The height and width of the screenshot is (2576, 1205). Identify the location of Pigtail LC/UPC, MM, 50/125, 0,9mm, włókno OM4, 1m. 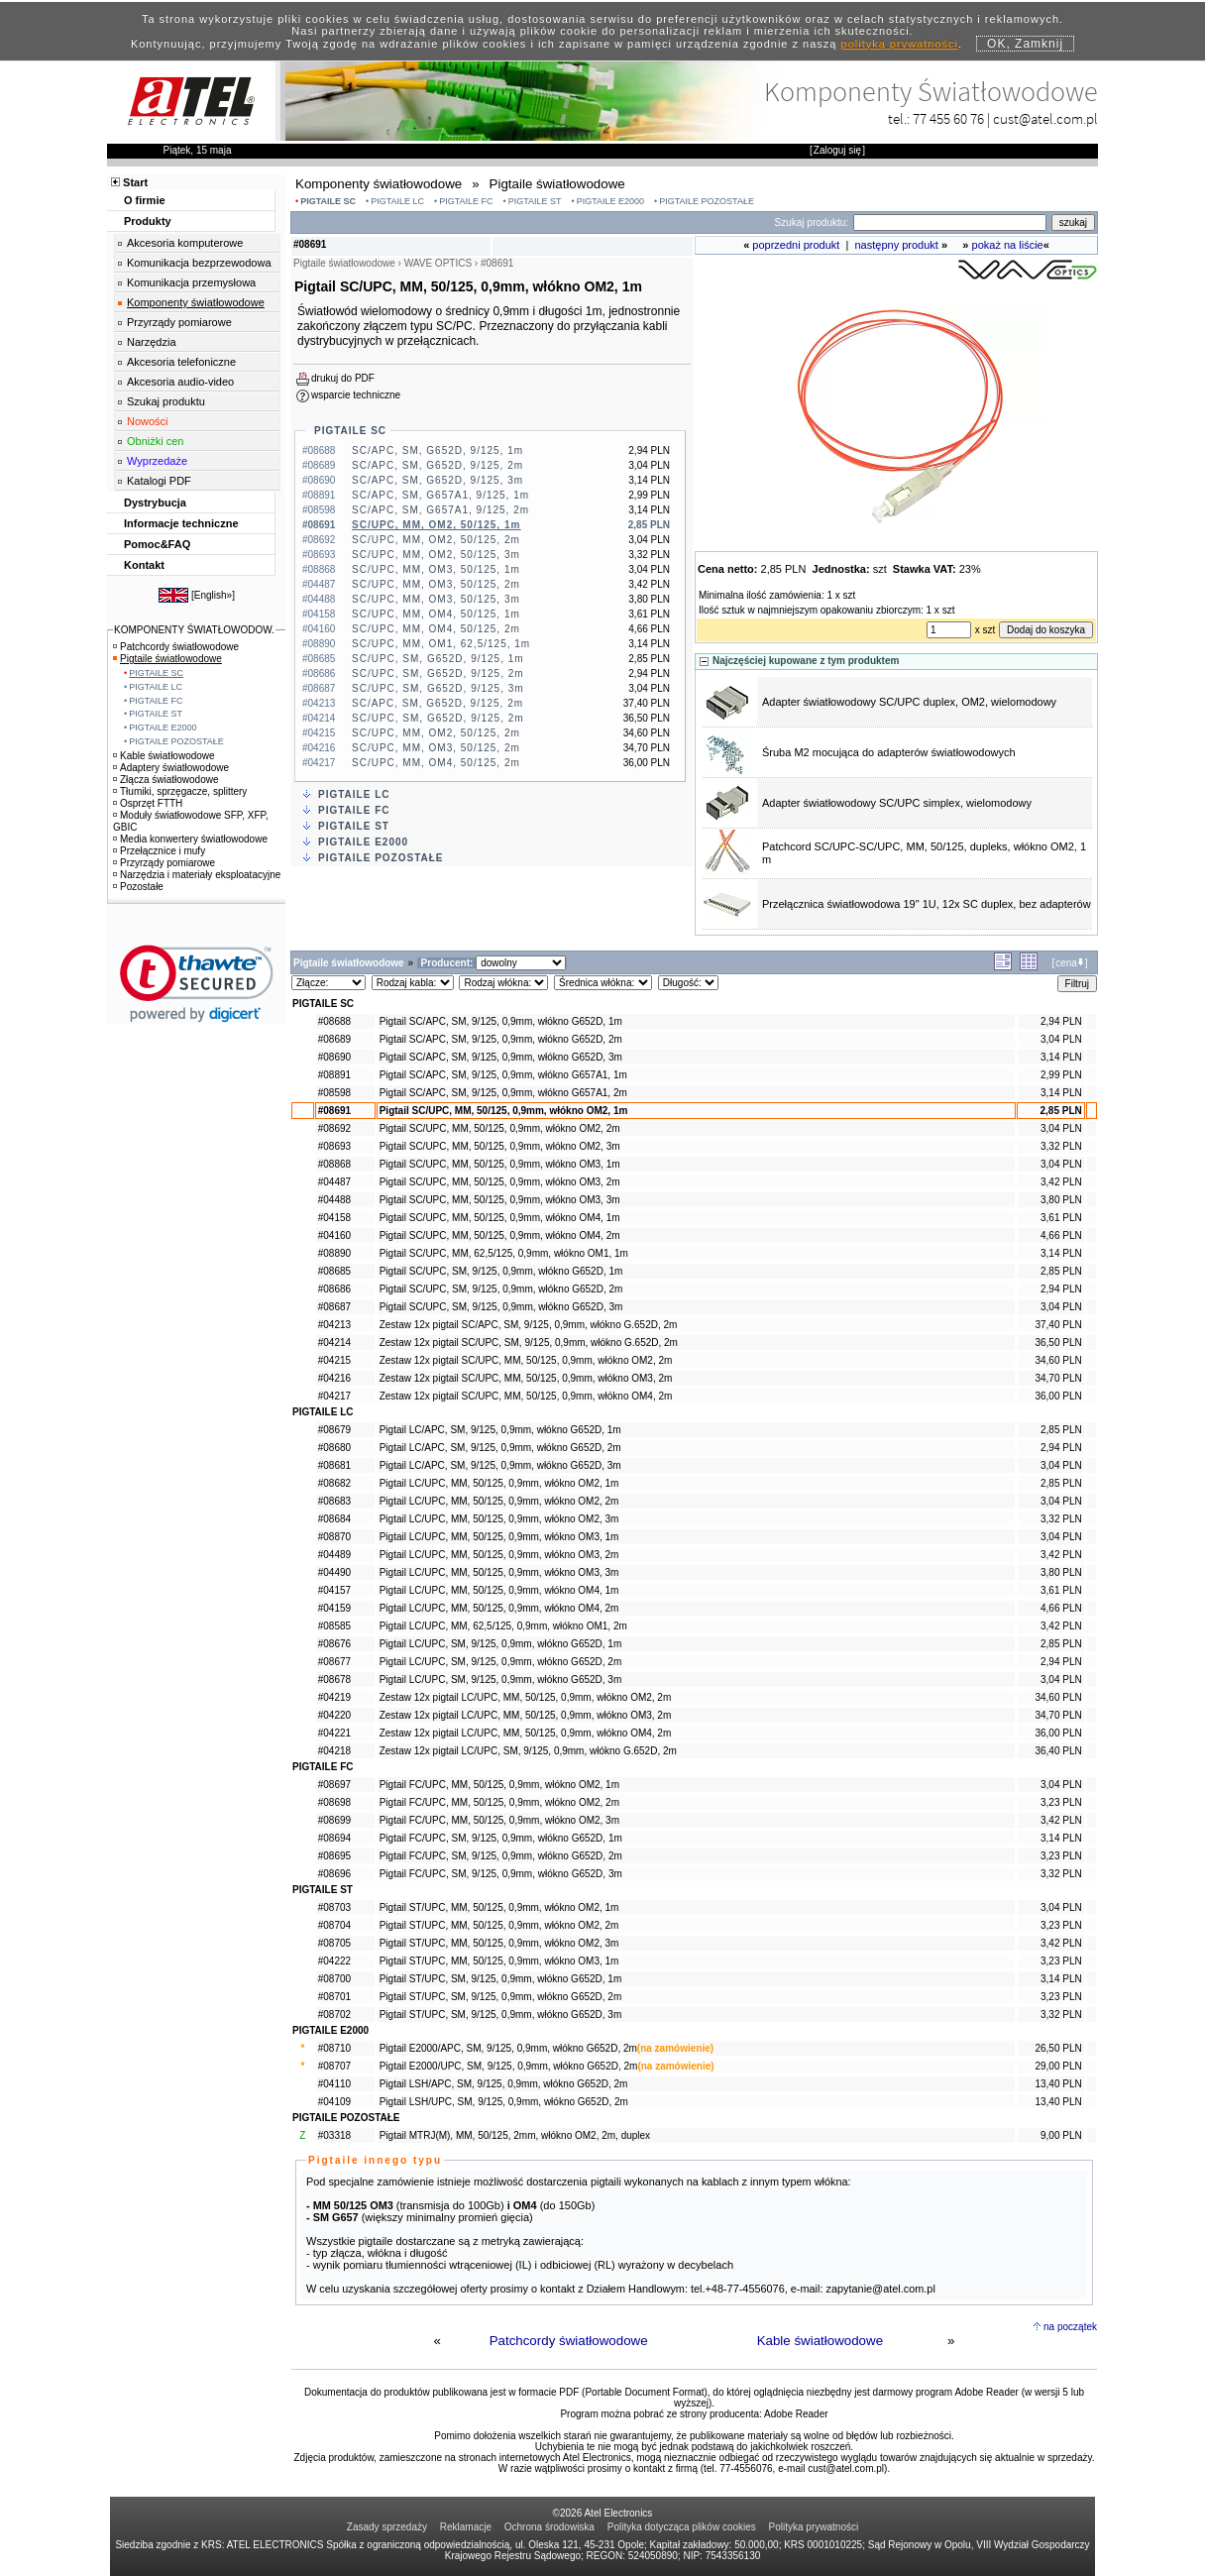
(499, 1590).